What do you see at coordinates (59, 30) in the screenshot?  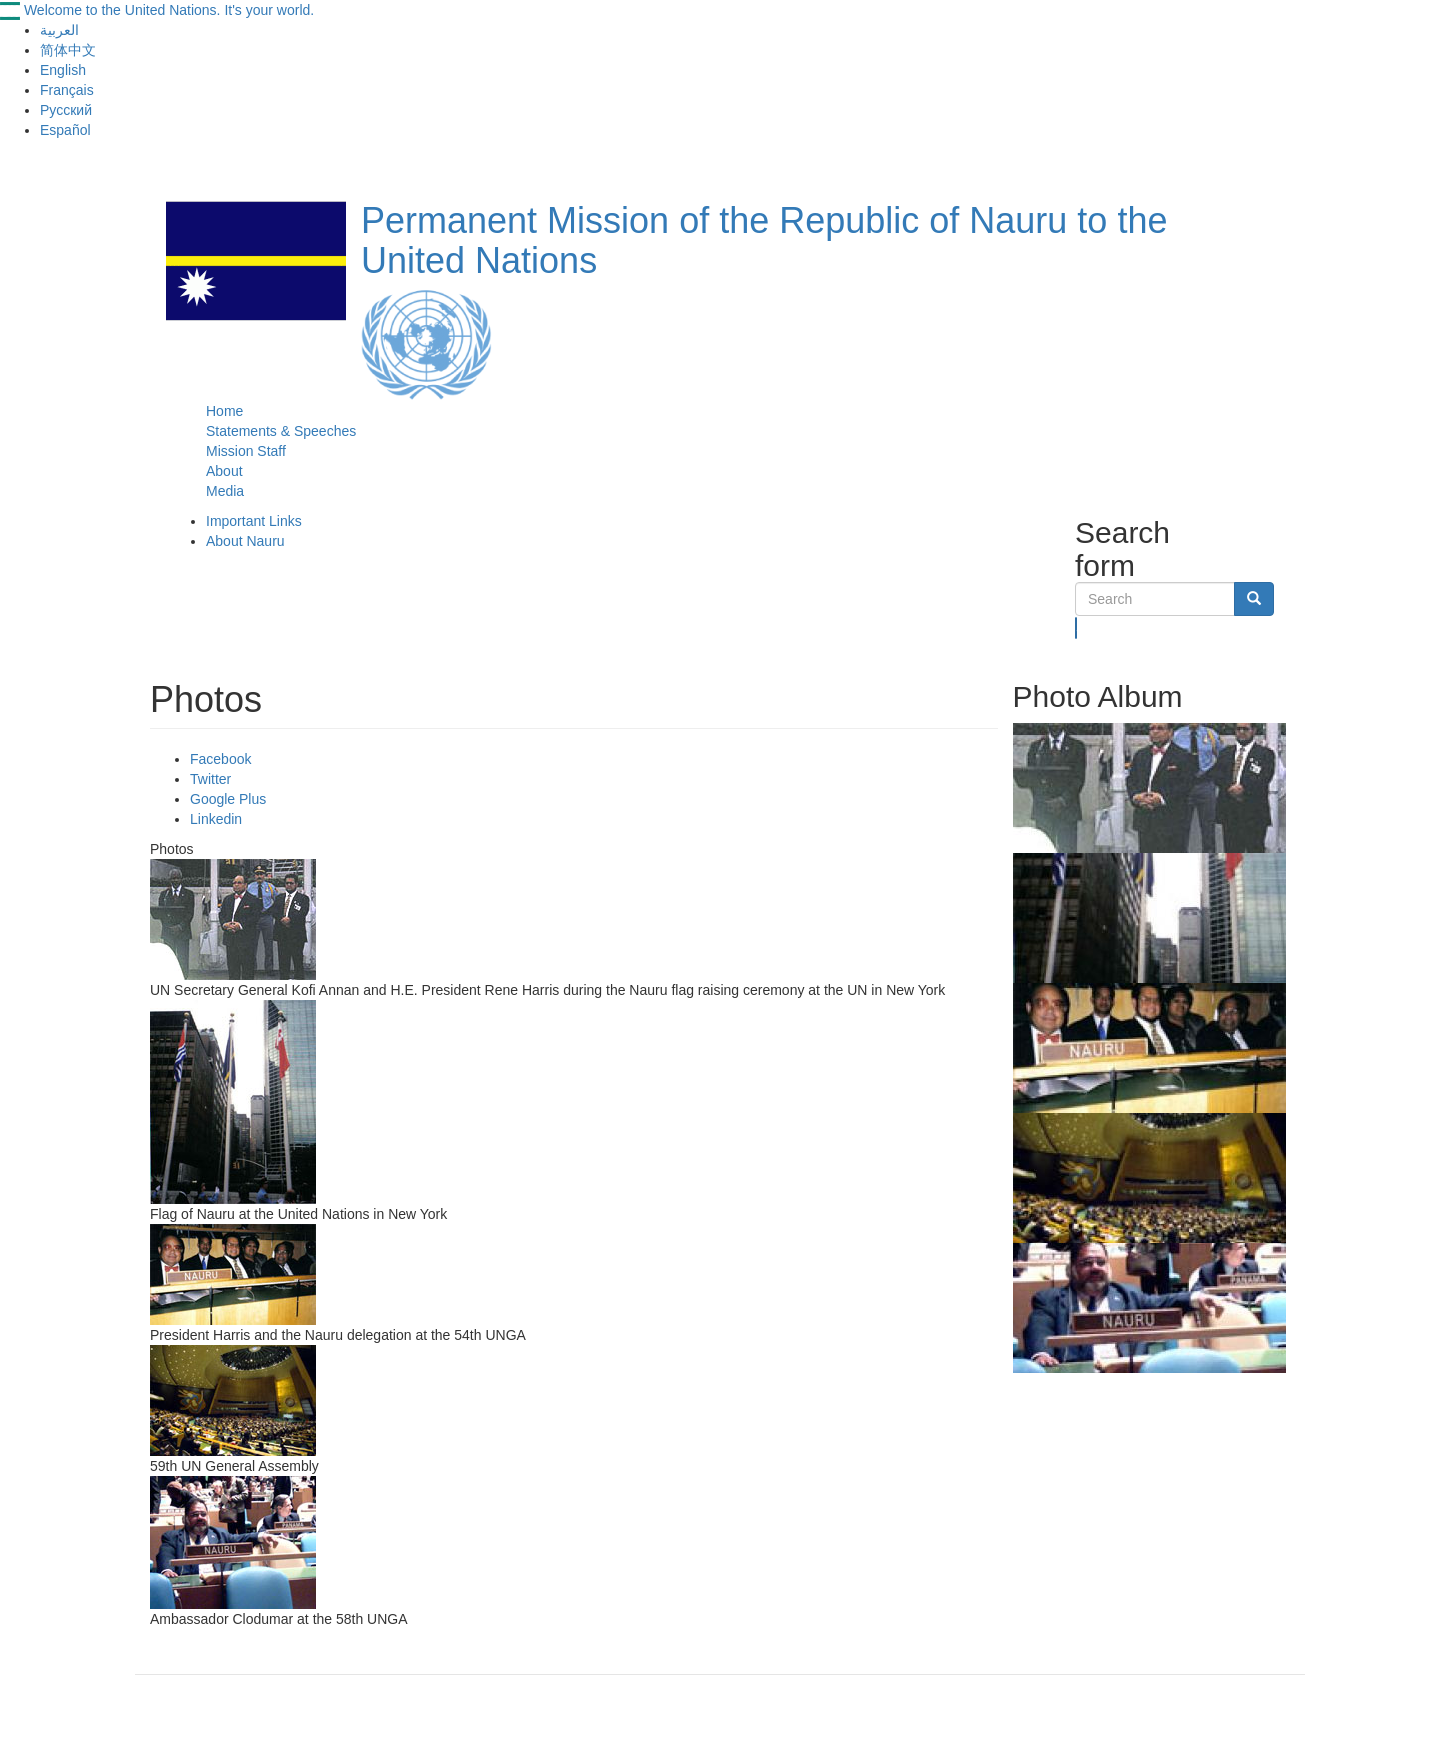 I see `العربية` at bounding box center [59, 30].